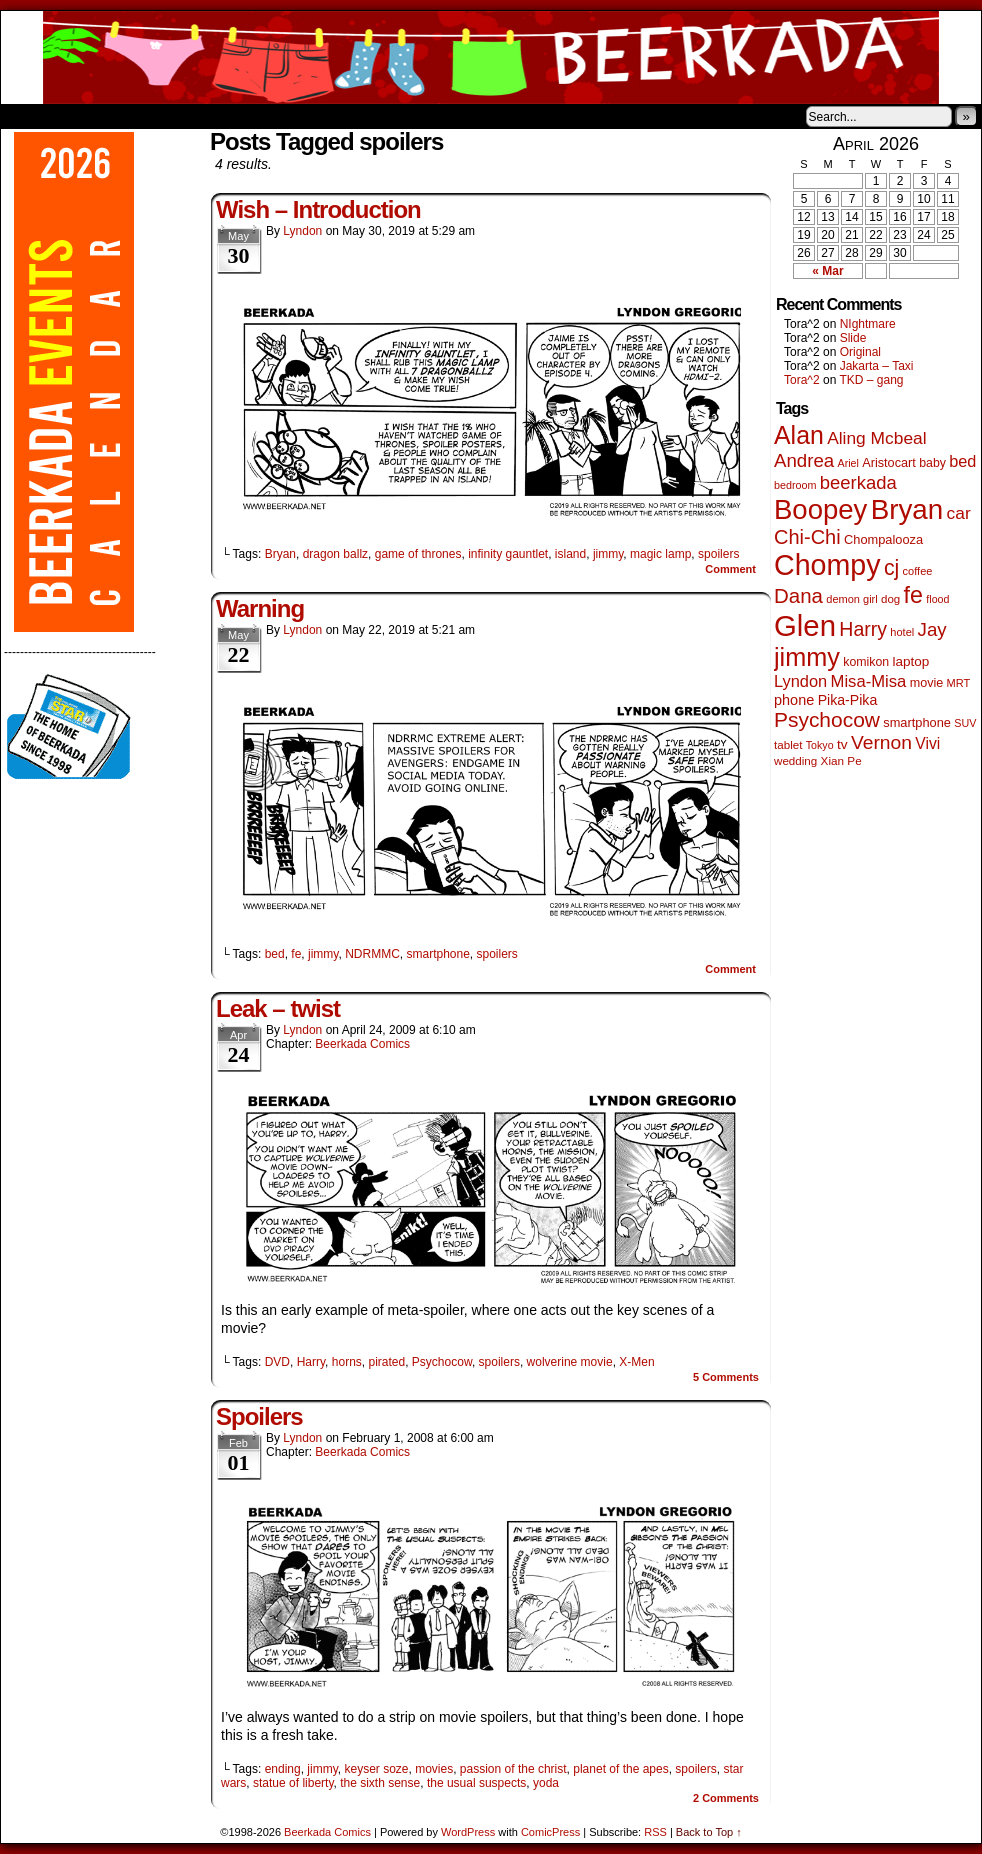  I want to click on Jay [Jay (182 items)], so click(932, 629).